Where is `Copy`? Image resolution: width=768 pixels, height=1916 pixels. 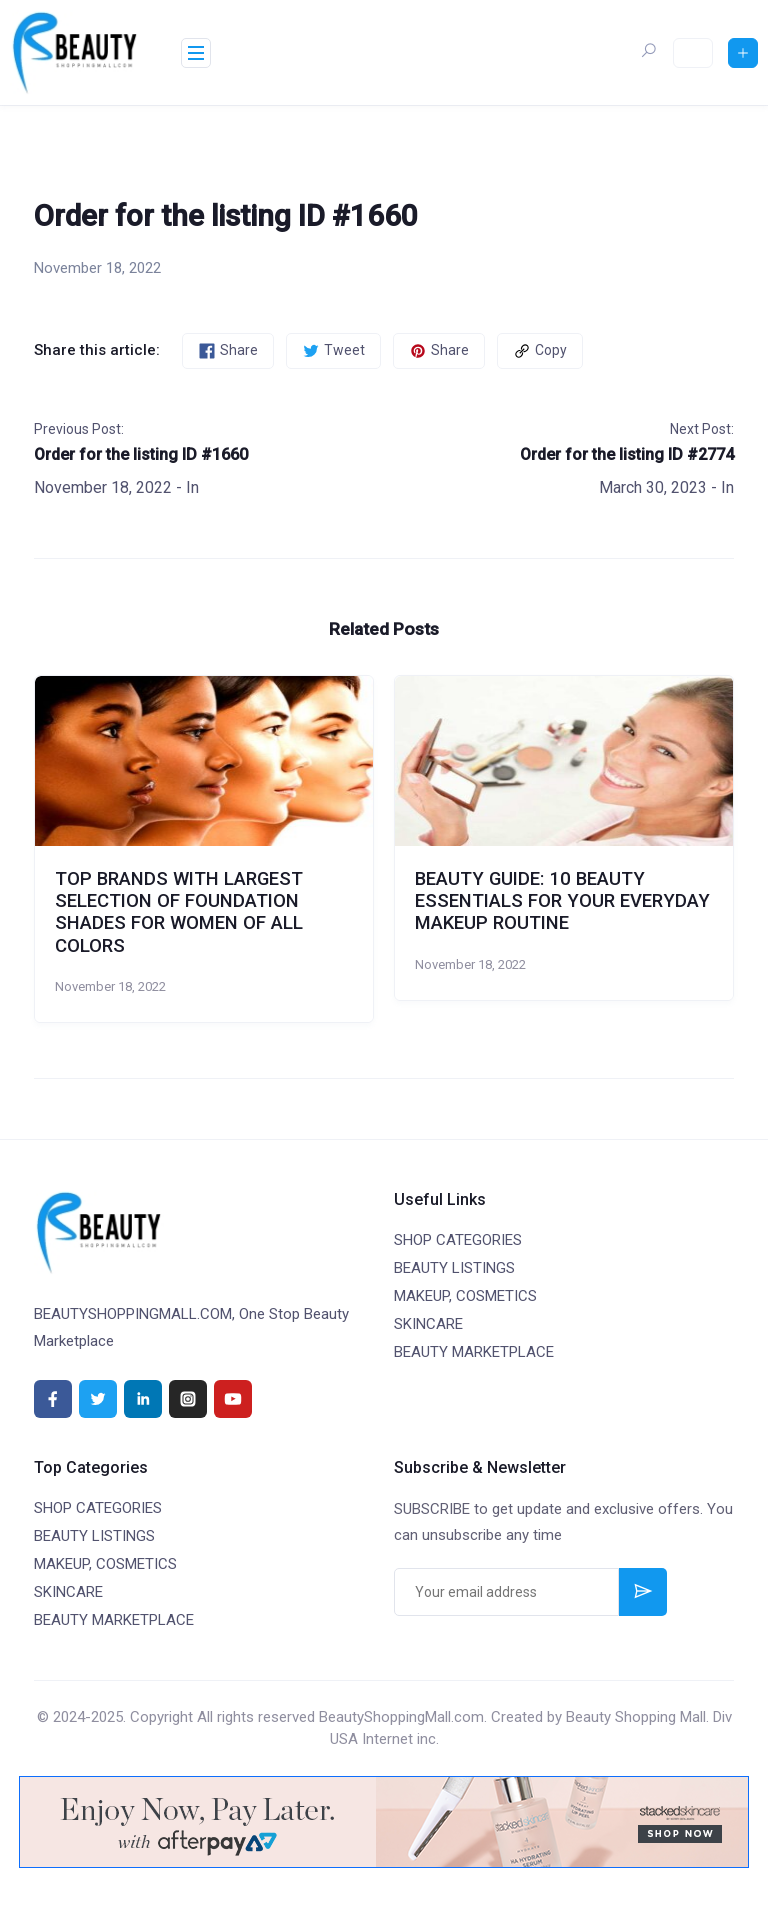
Copy is located at coordinates (540, 351).